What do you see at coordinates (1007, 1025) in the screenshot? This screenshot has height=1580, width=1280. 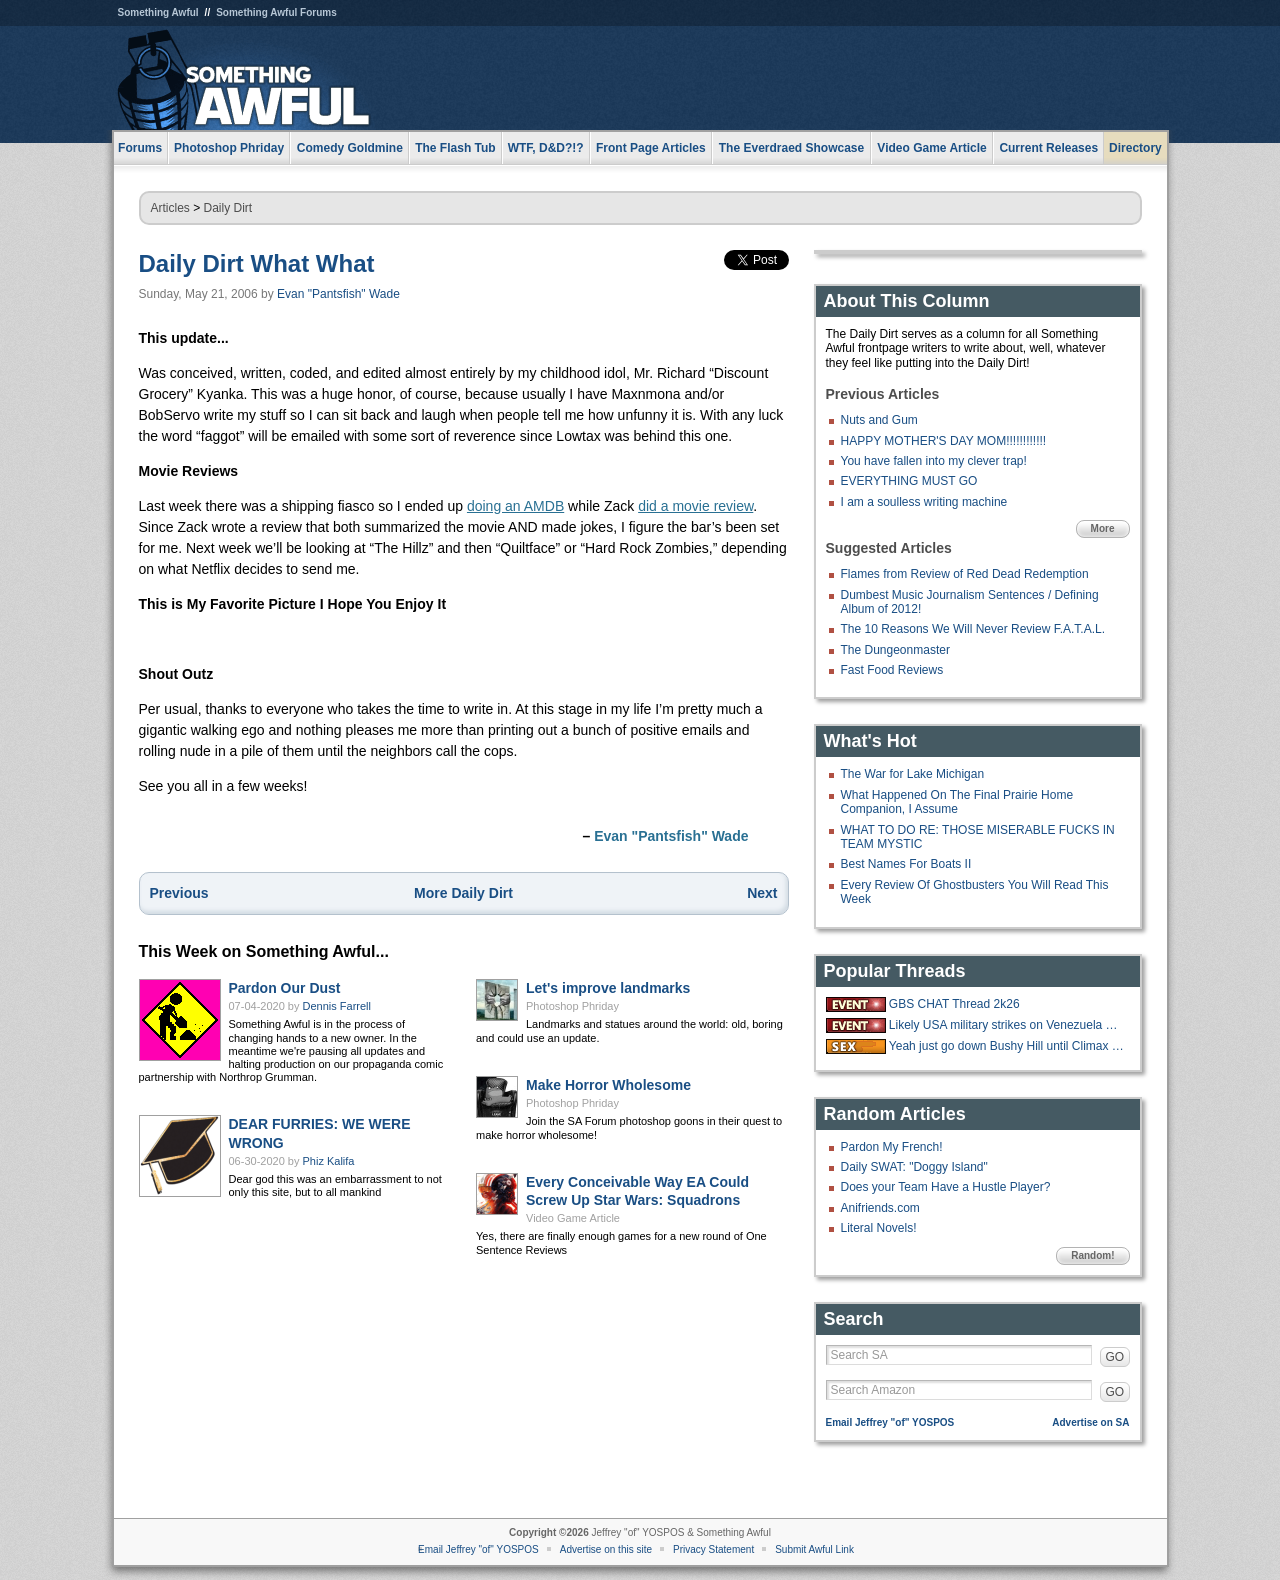 I see `Likely USA military strikes on Venezuela with US troops on the ground.` at bounding box center [1007, 1025].